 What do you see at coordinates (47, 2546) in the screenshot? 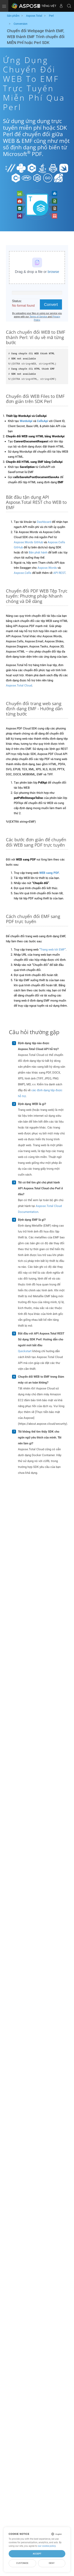
I see `our cookie policy` at bounding box center [47, 2546].